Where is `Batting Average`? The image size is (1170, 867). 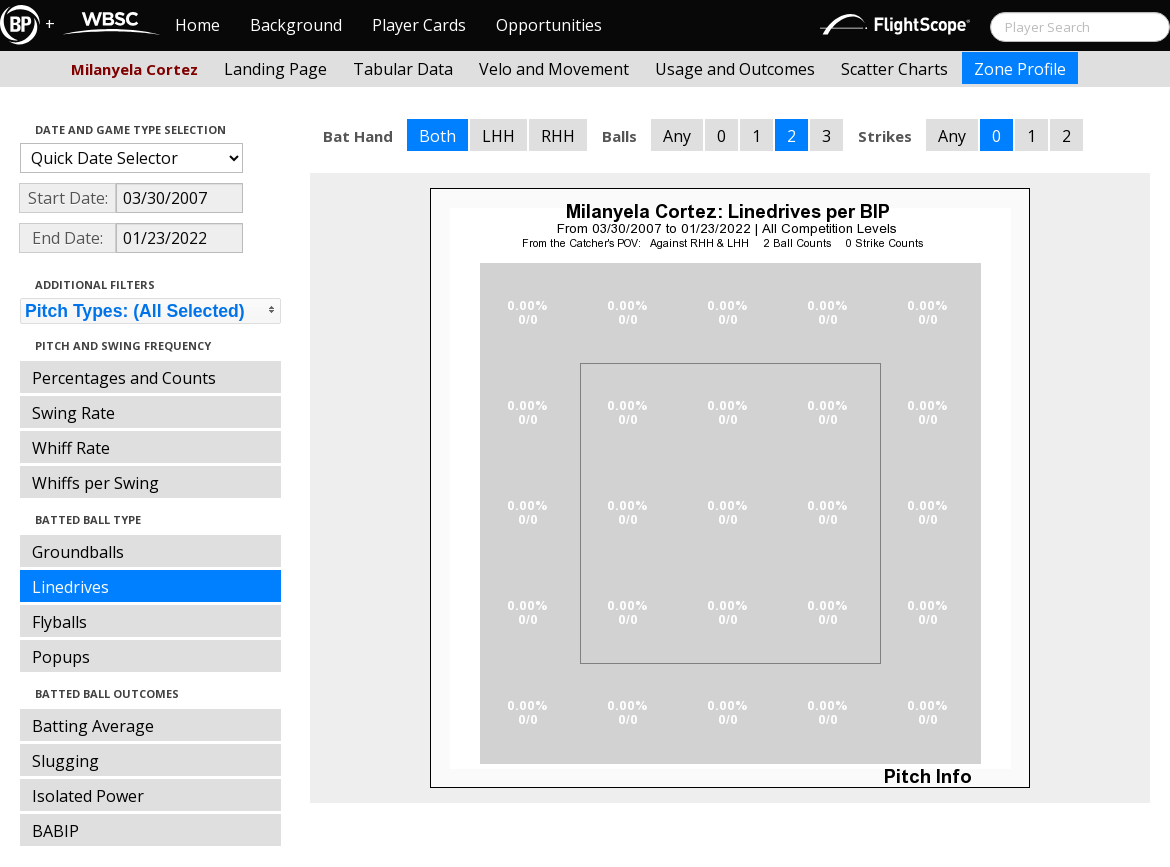 Batting Average is located at coordinates (93, 726).